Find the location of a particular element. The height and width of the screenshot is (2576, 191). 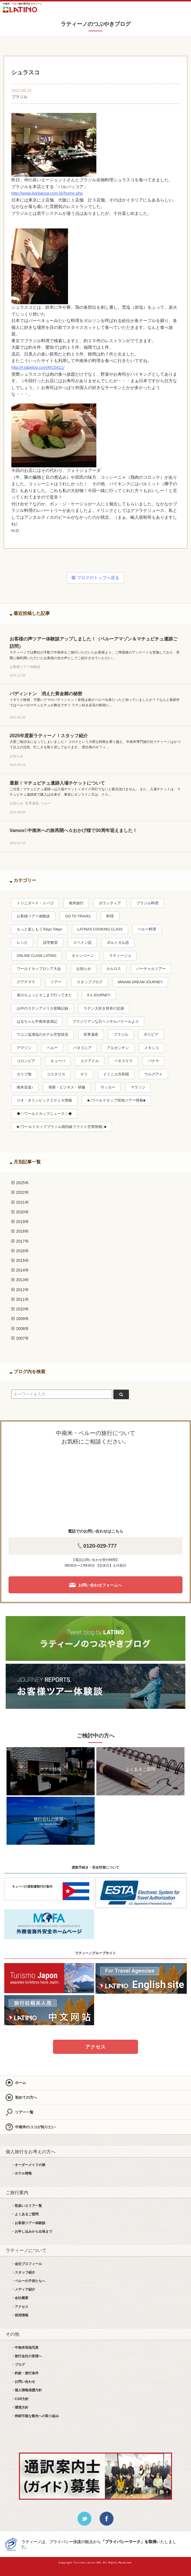

・メディア紹介 is located at coordinates (23, 2289).